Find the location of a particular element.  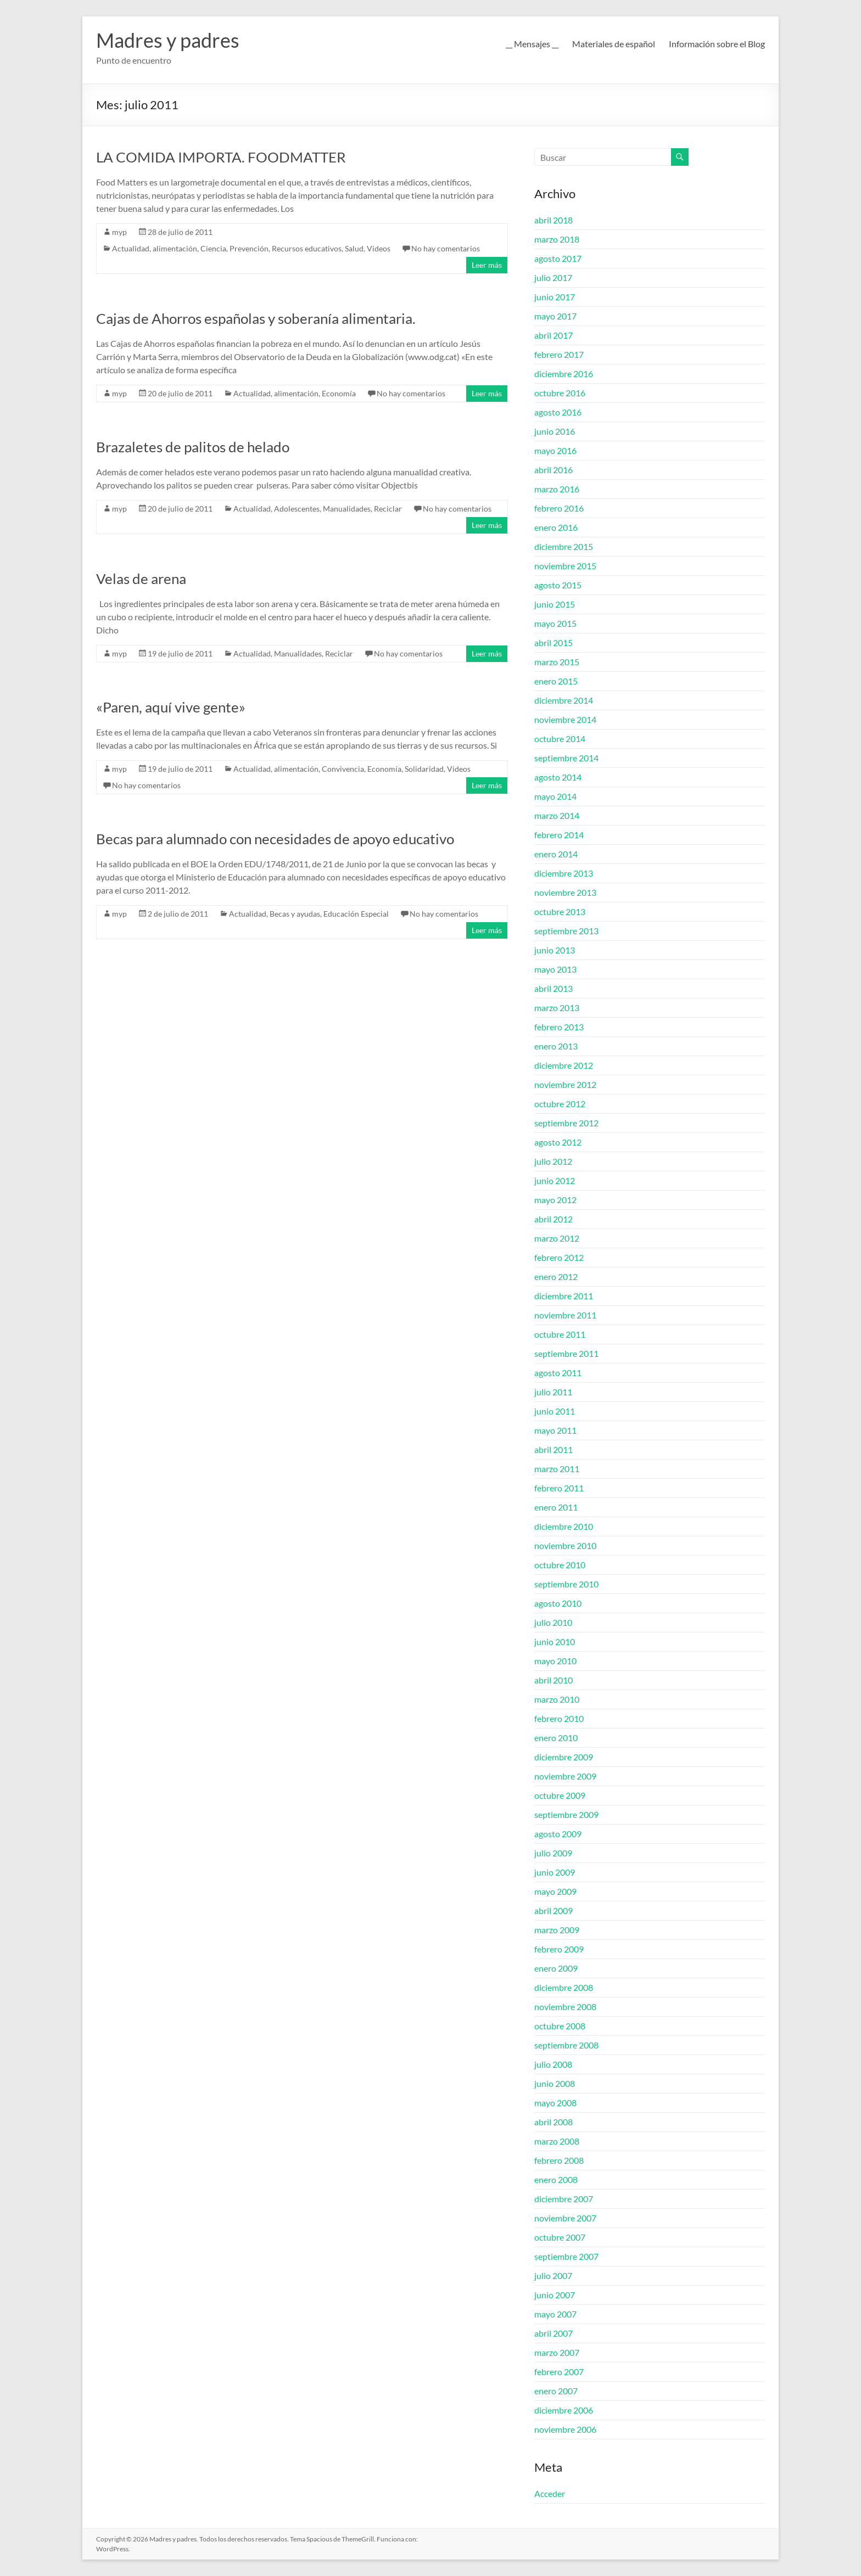

septiembre 2012 is located at coordinates (566, 1123).